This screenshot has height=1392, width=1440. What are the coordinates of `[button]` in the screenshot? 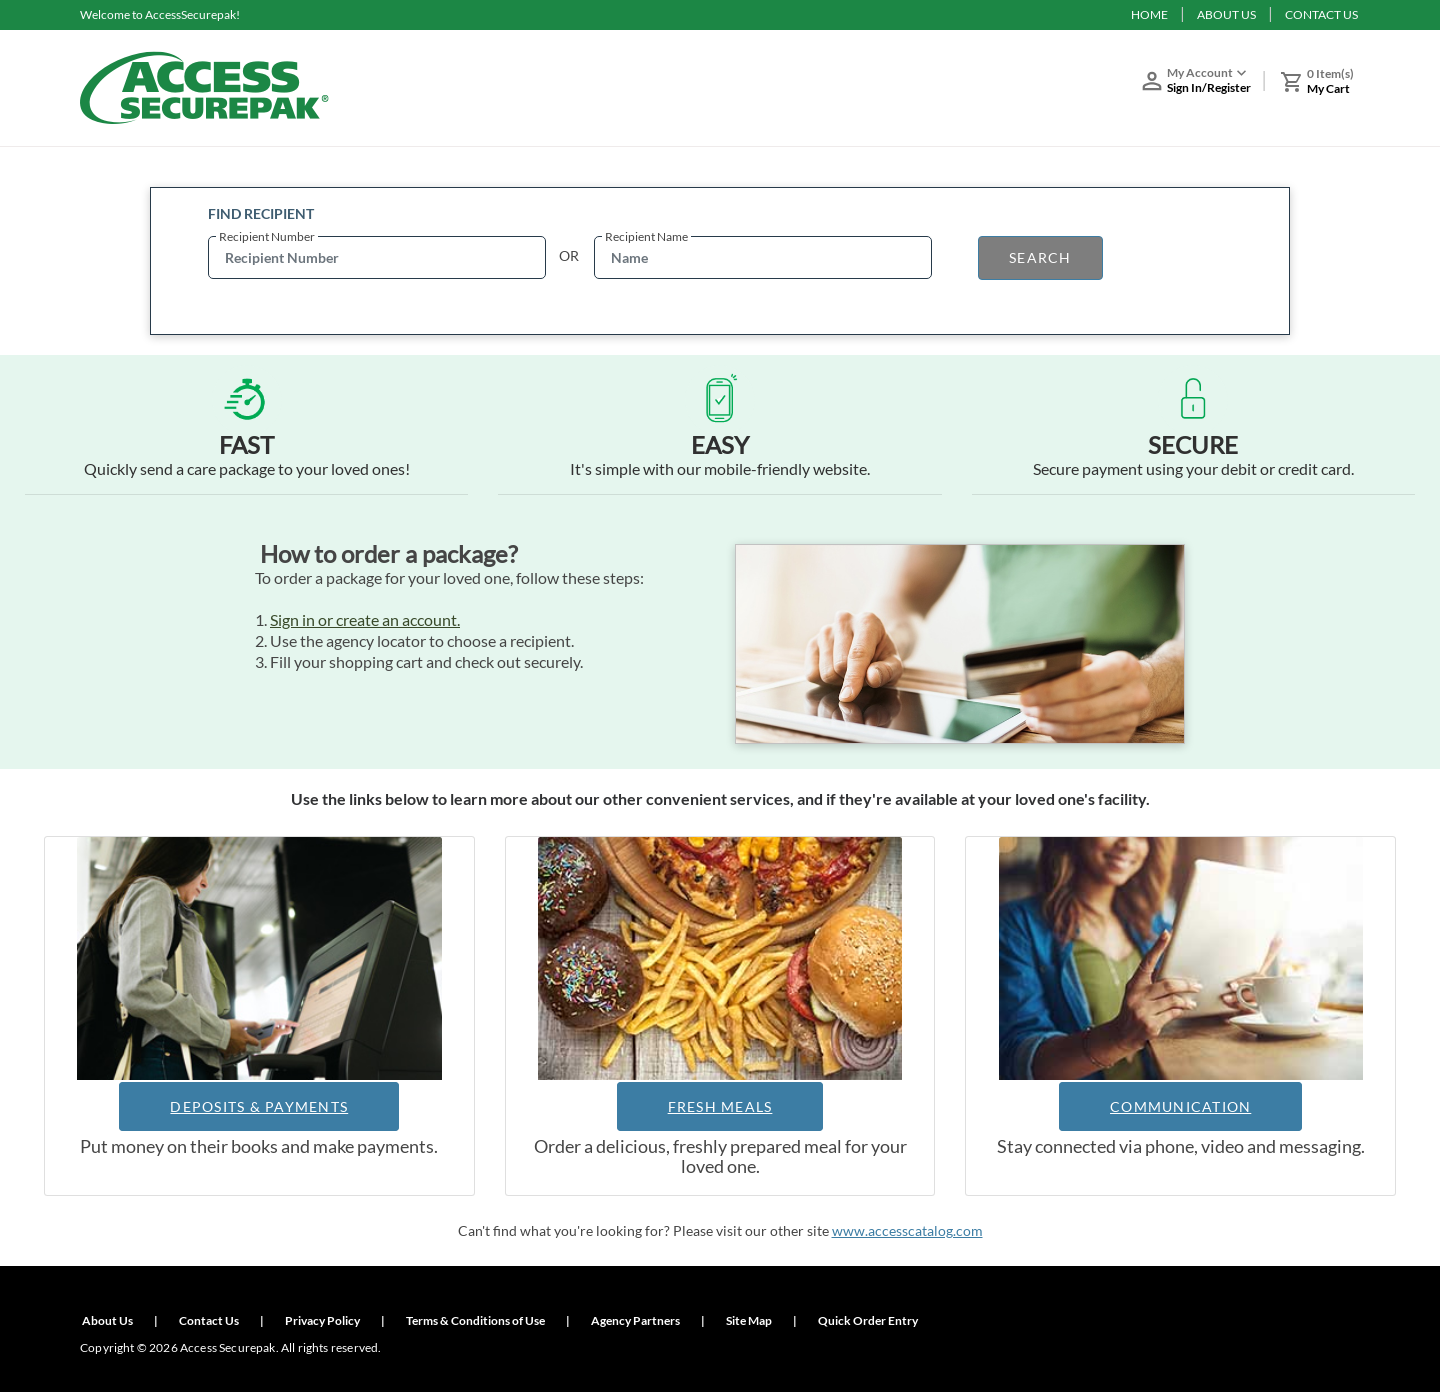 It's located at (1204, 84).